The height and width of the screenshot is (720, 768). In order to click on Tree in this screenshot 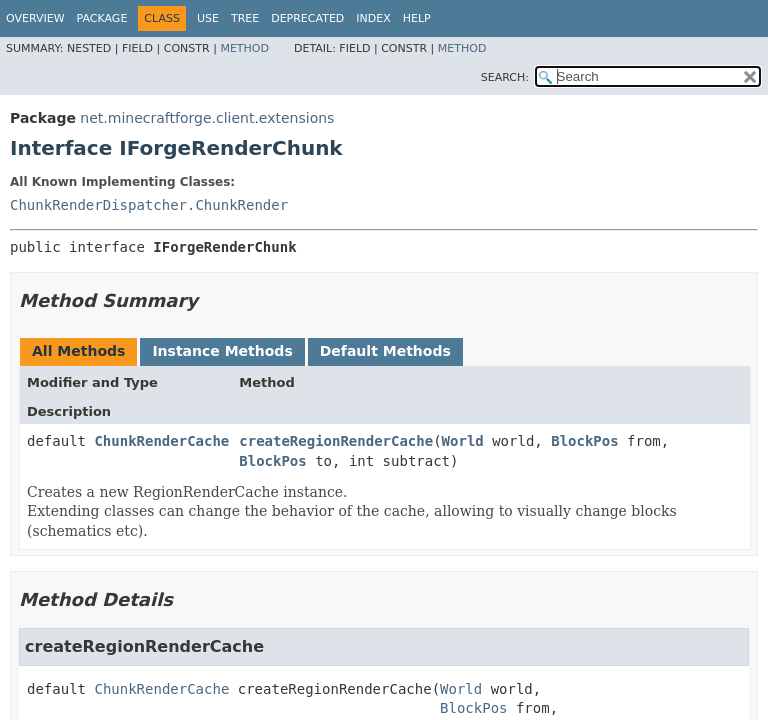, I will do `click(245, 18)`.